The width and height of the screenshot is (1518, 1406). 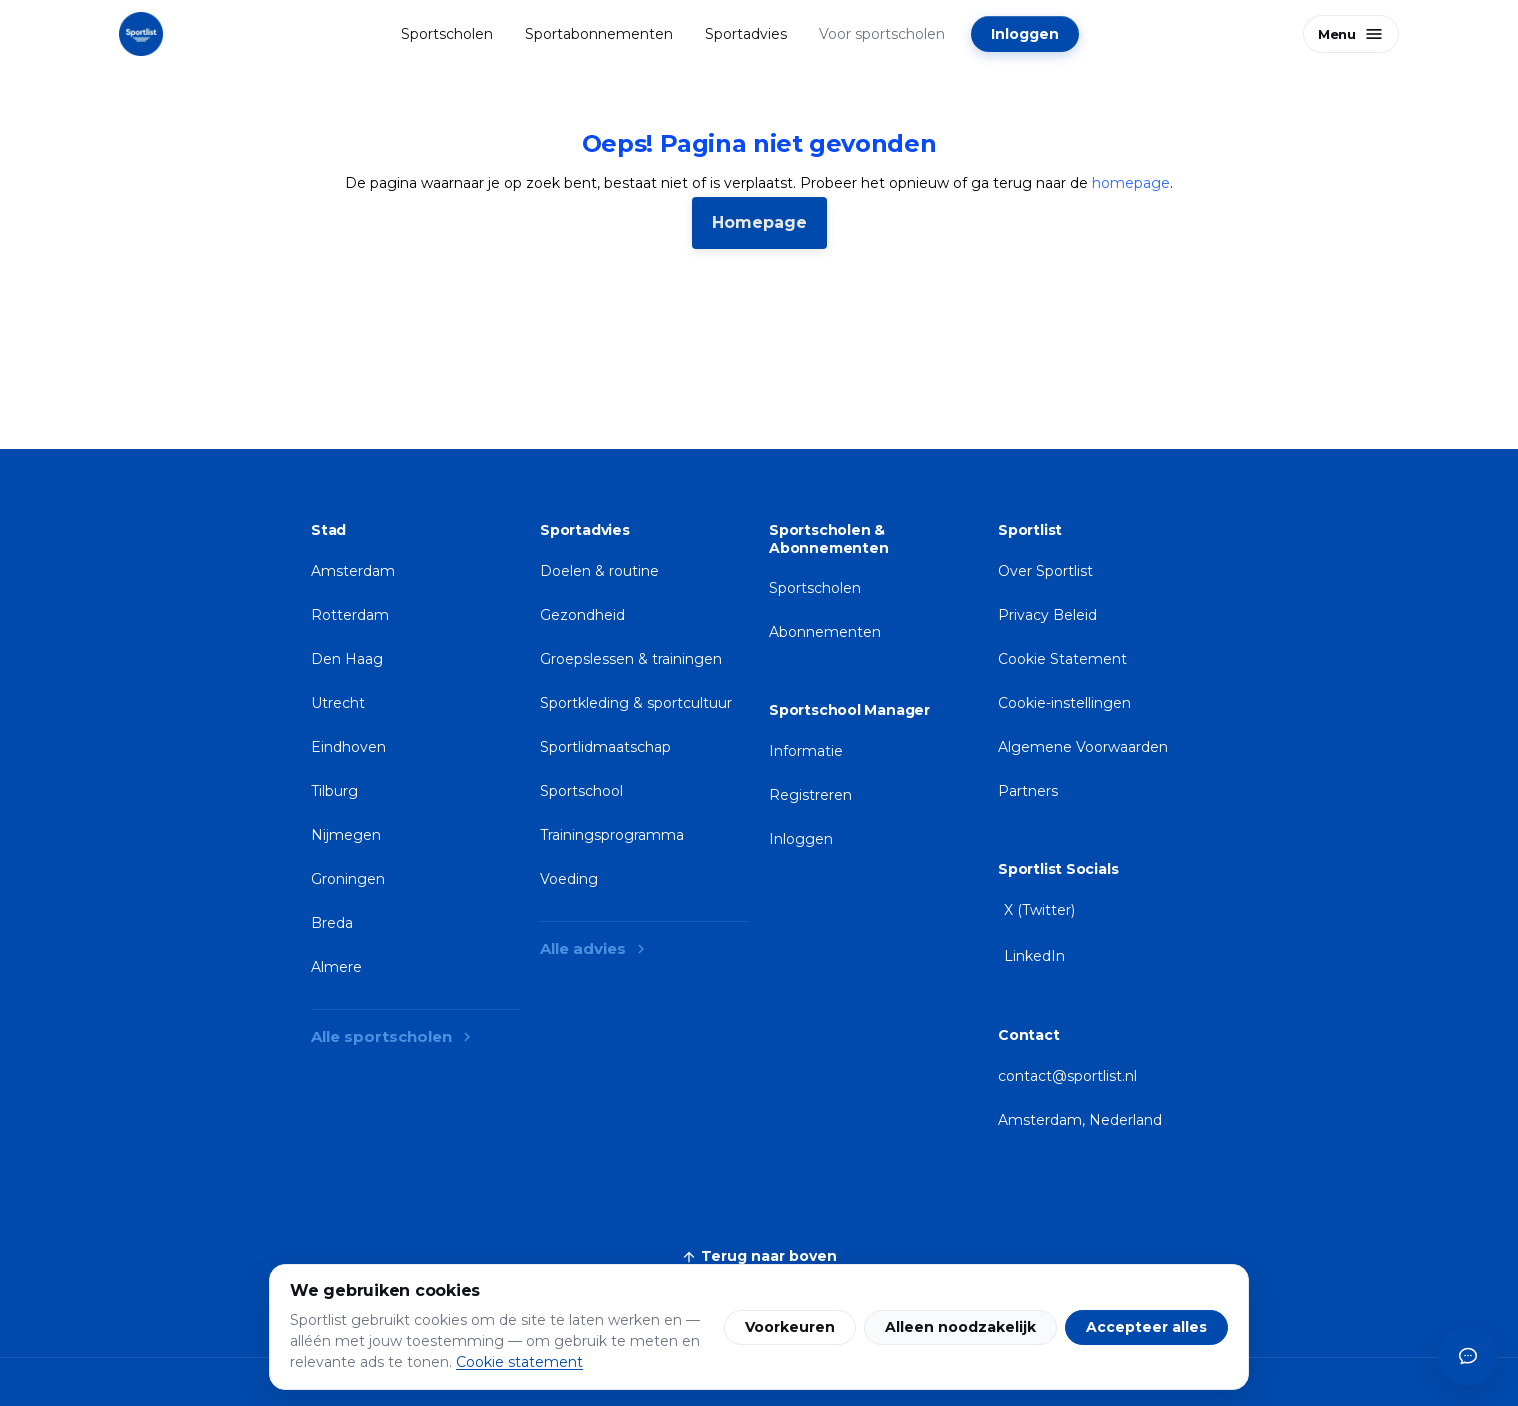 I want to click on Terug naar boven, so click(x=759, y=1256).